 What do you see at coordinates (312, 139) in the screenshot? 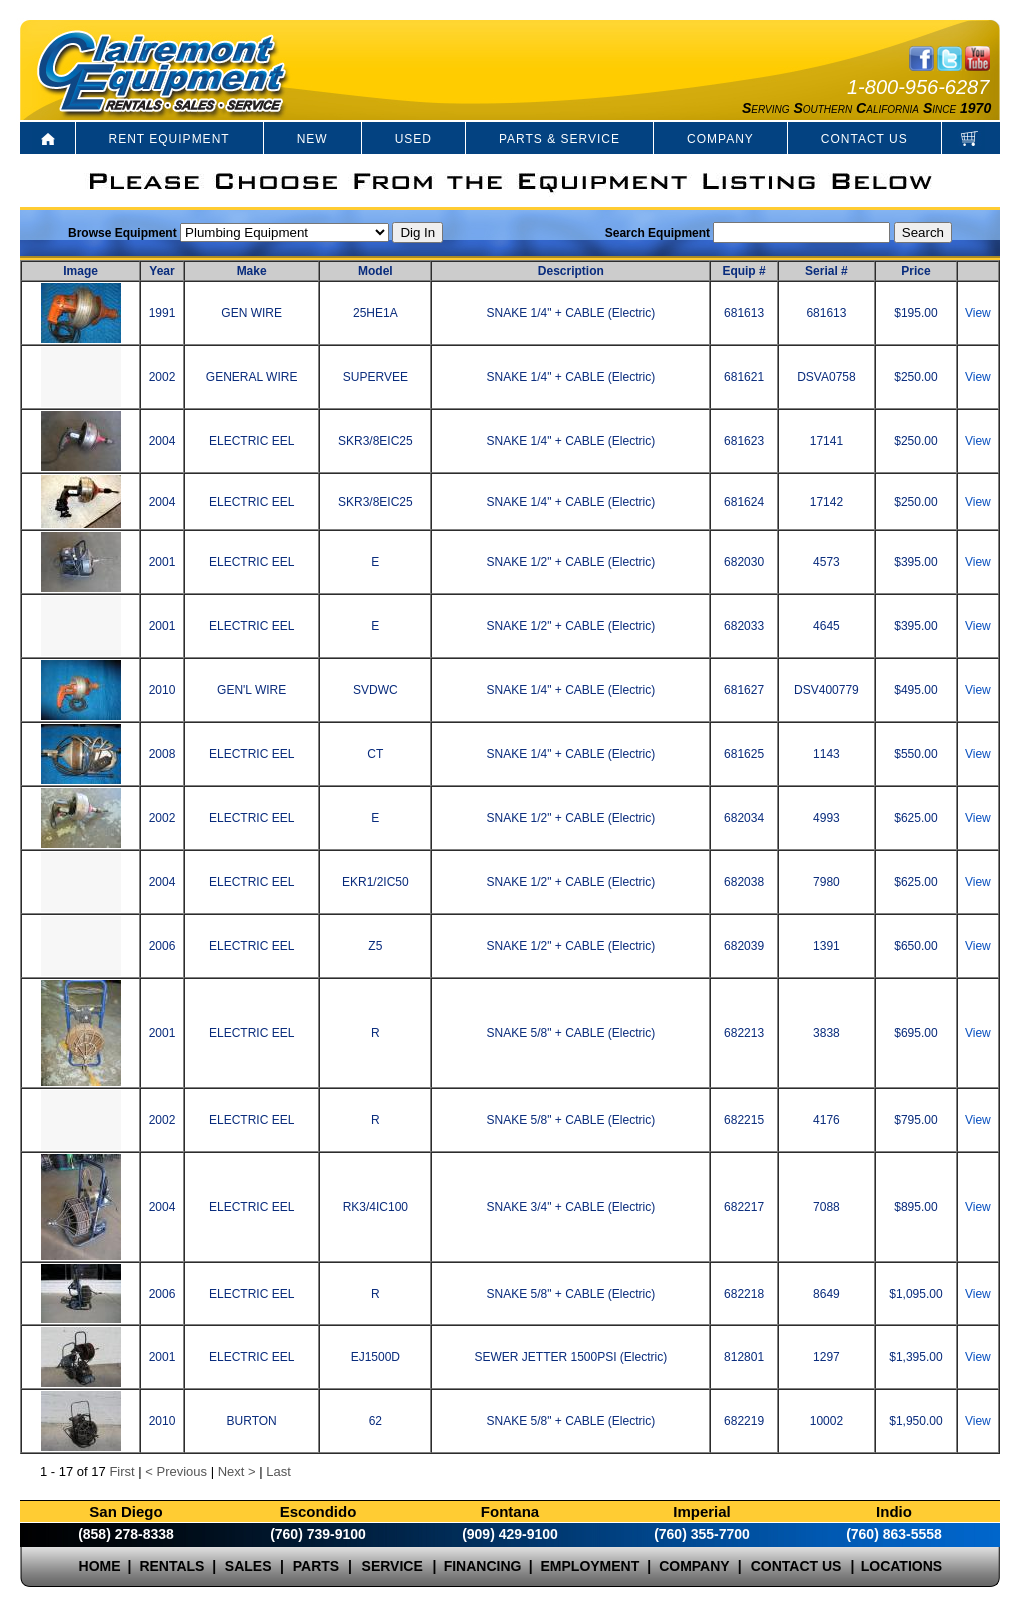
I see `NEW` at bounding box center [312, 139].